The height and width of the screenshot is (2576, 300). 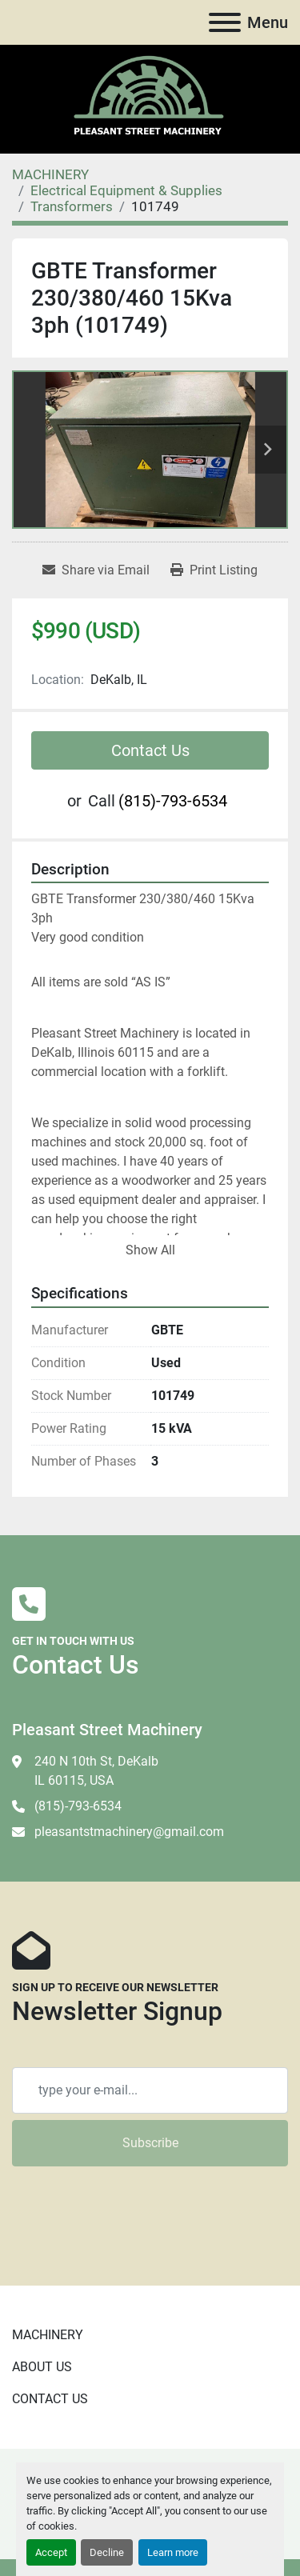 What do you see at coordinates (107, 2552) in the screenshot?
I see `Decline` at bounding box center [107, 2552].